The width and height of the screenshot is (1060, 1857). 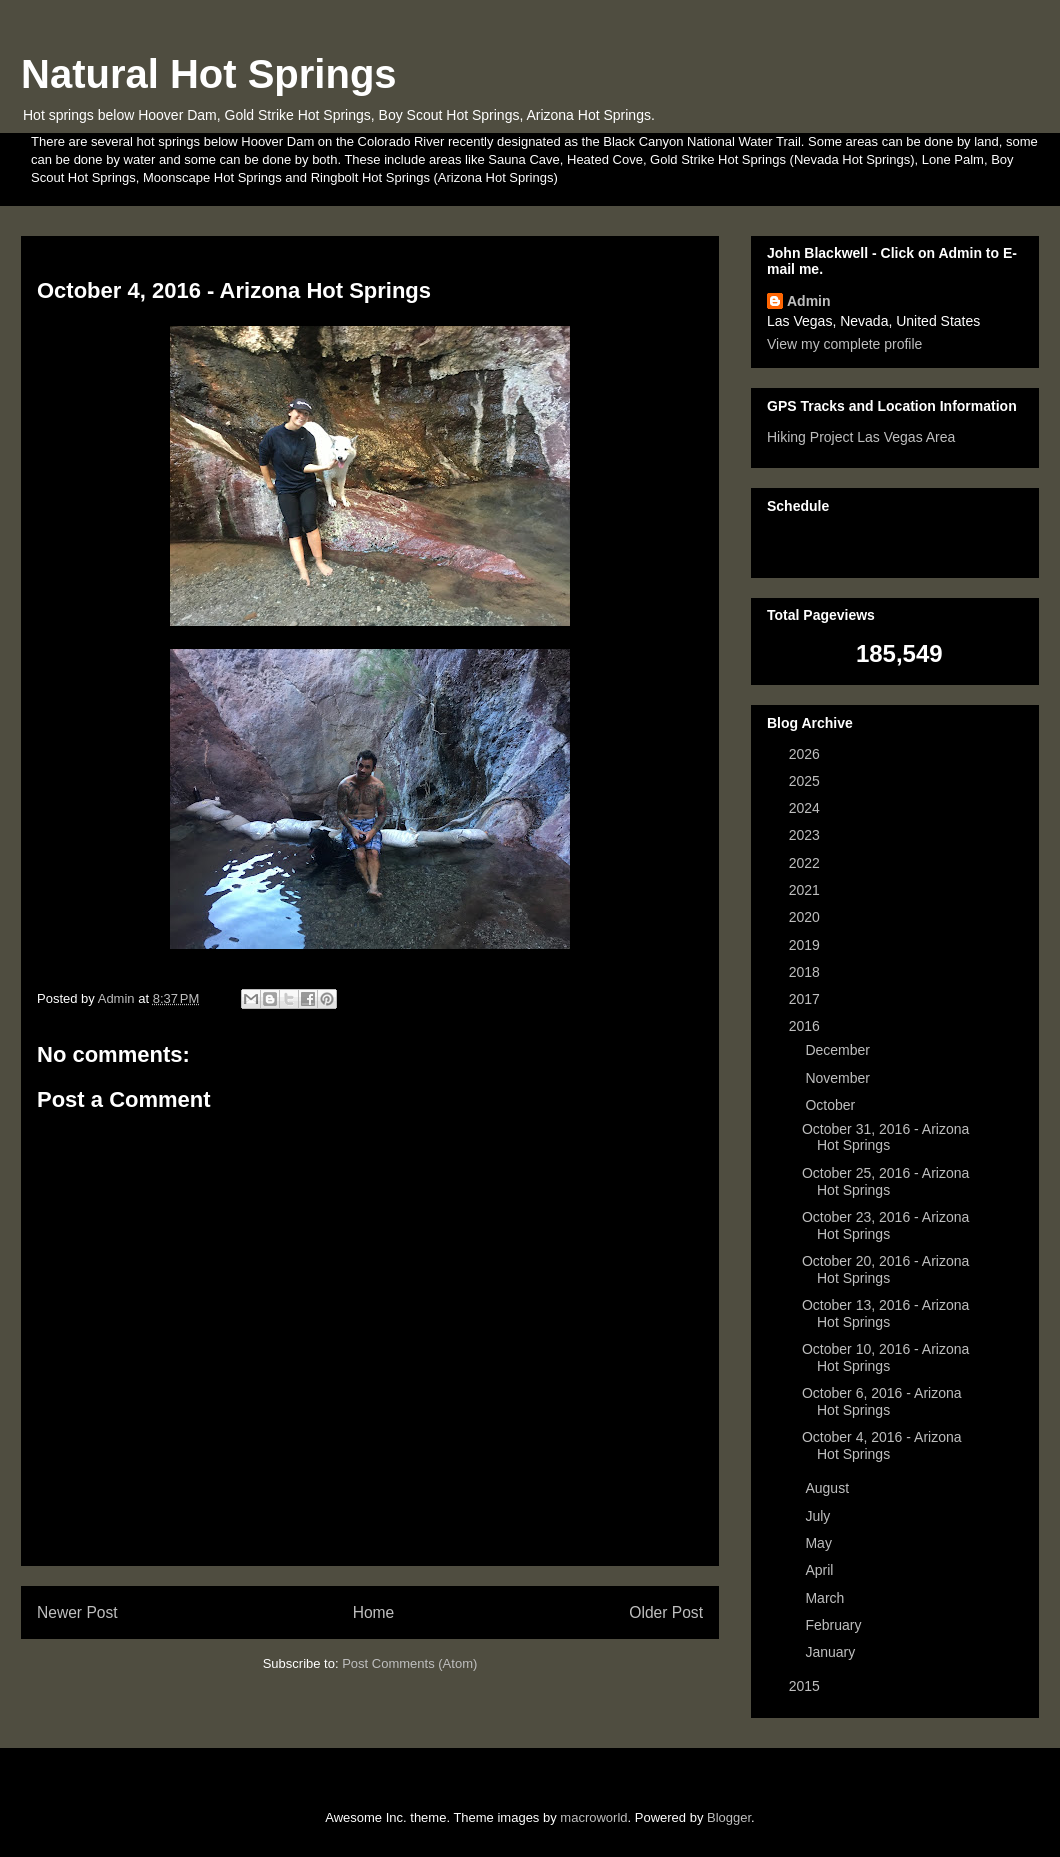 What do you see at coordinates (820, 1543) in the screenshot?
I see `May` at bounding box center [820, 1543].